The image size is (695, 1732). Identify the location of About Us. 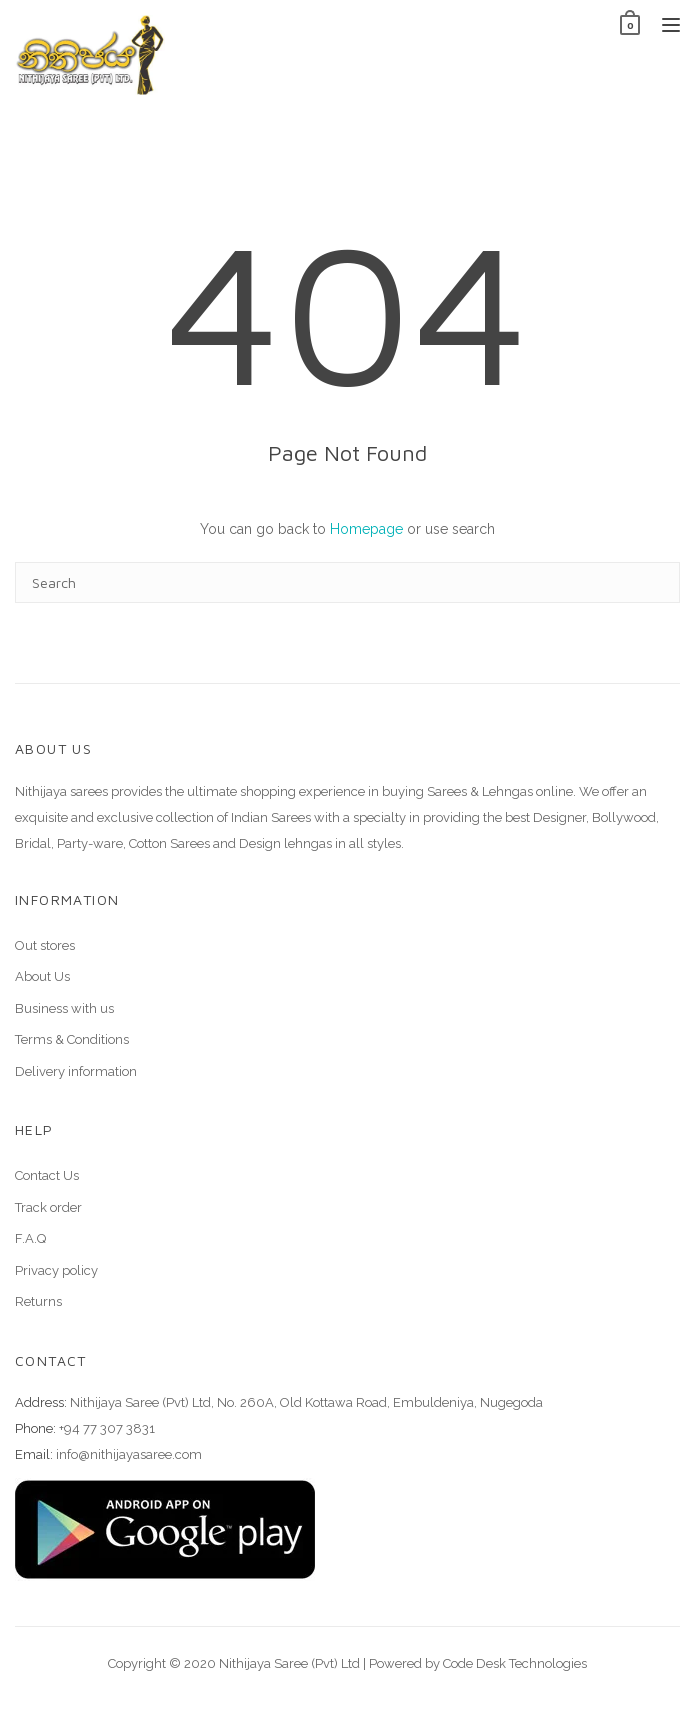
(42, 976).